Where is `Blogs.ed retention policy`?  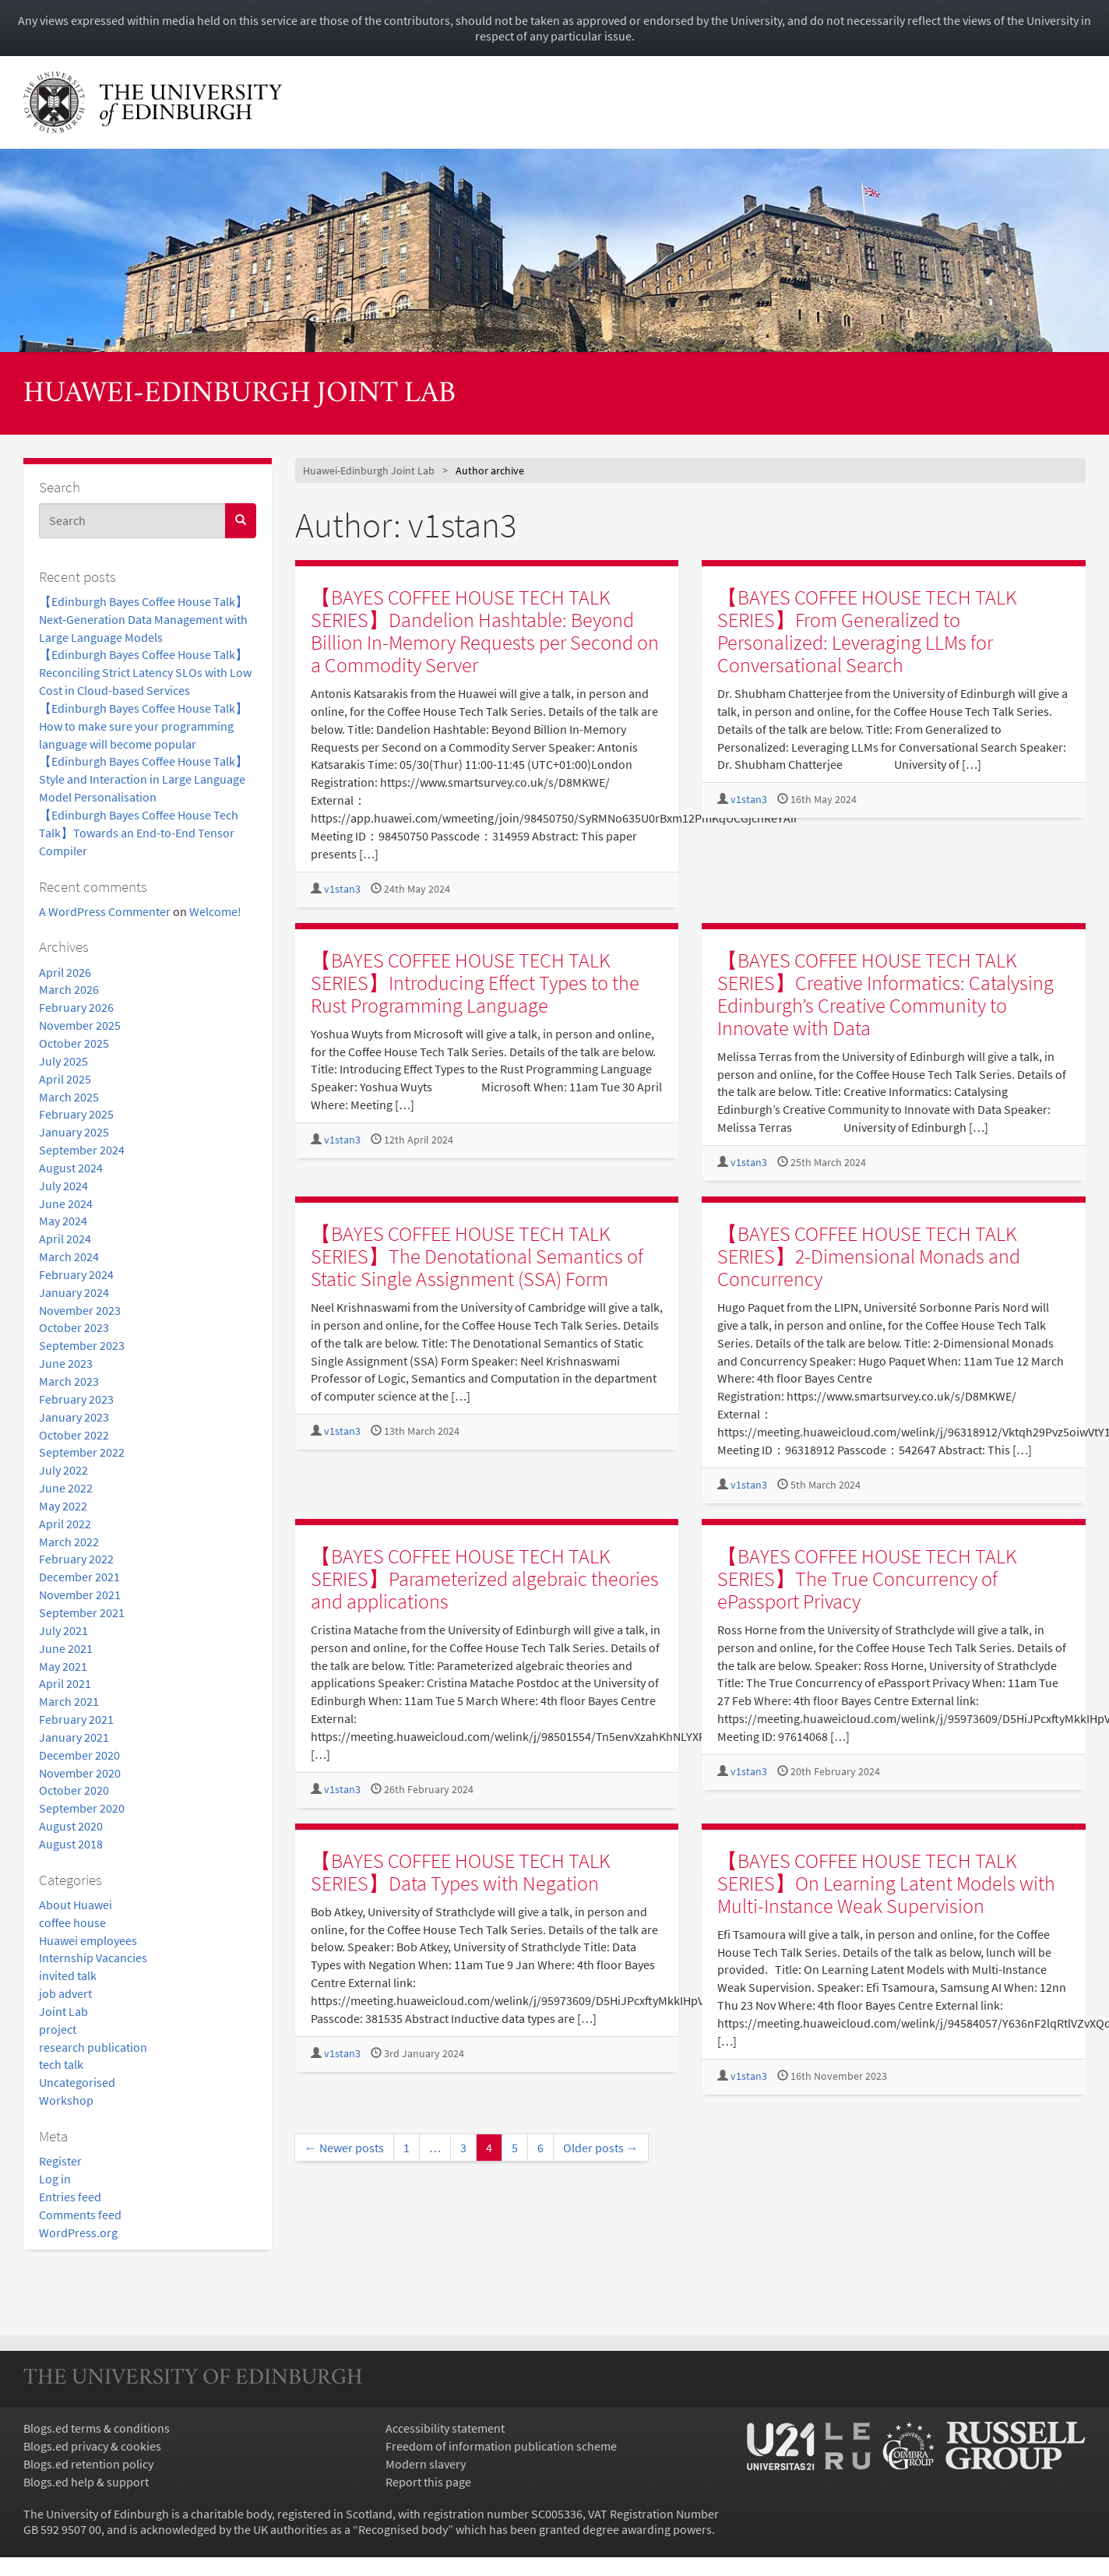
Blogs.ed retention policy is located at coordinates (88, 2464).